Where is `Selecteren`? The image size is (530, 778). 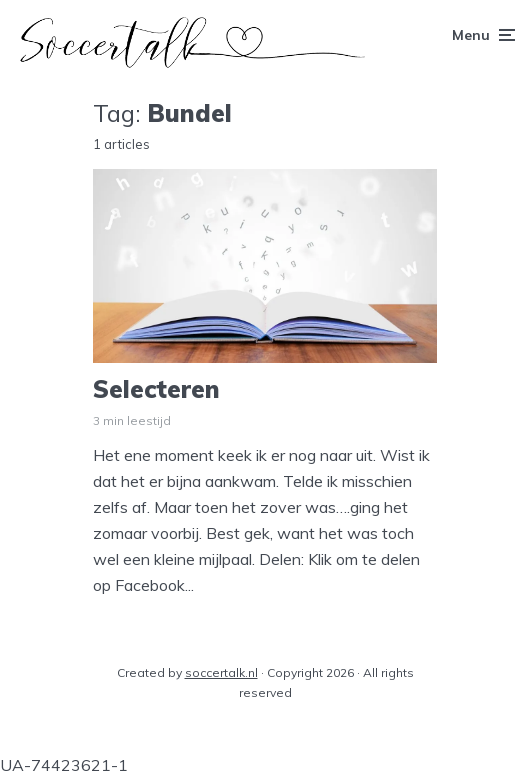
Selecteren is located at coordinates (156, 389).